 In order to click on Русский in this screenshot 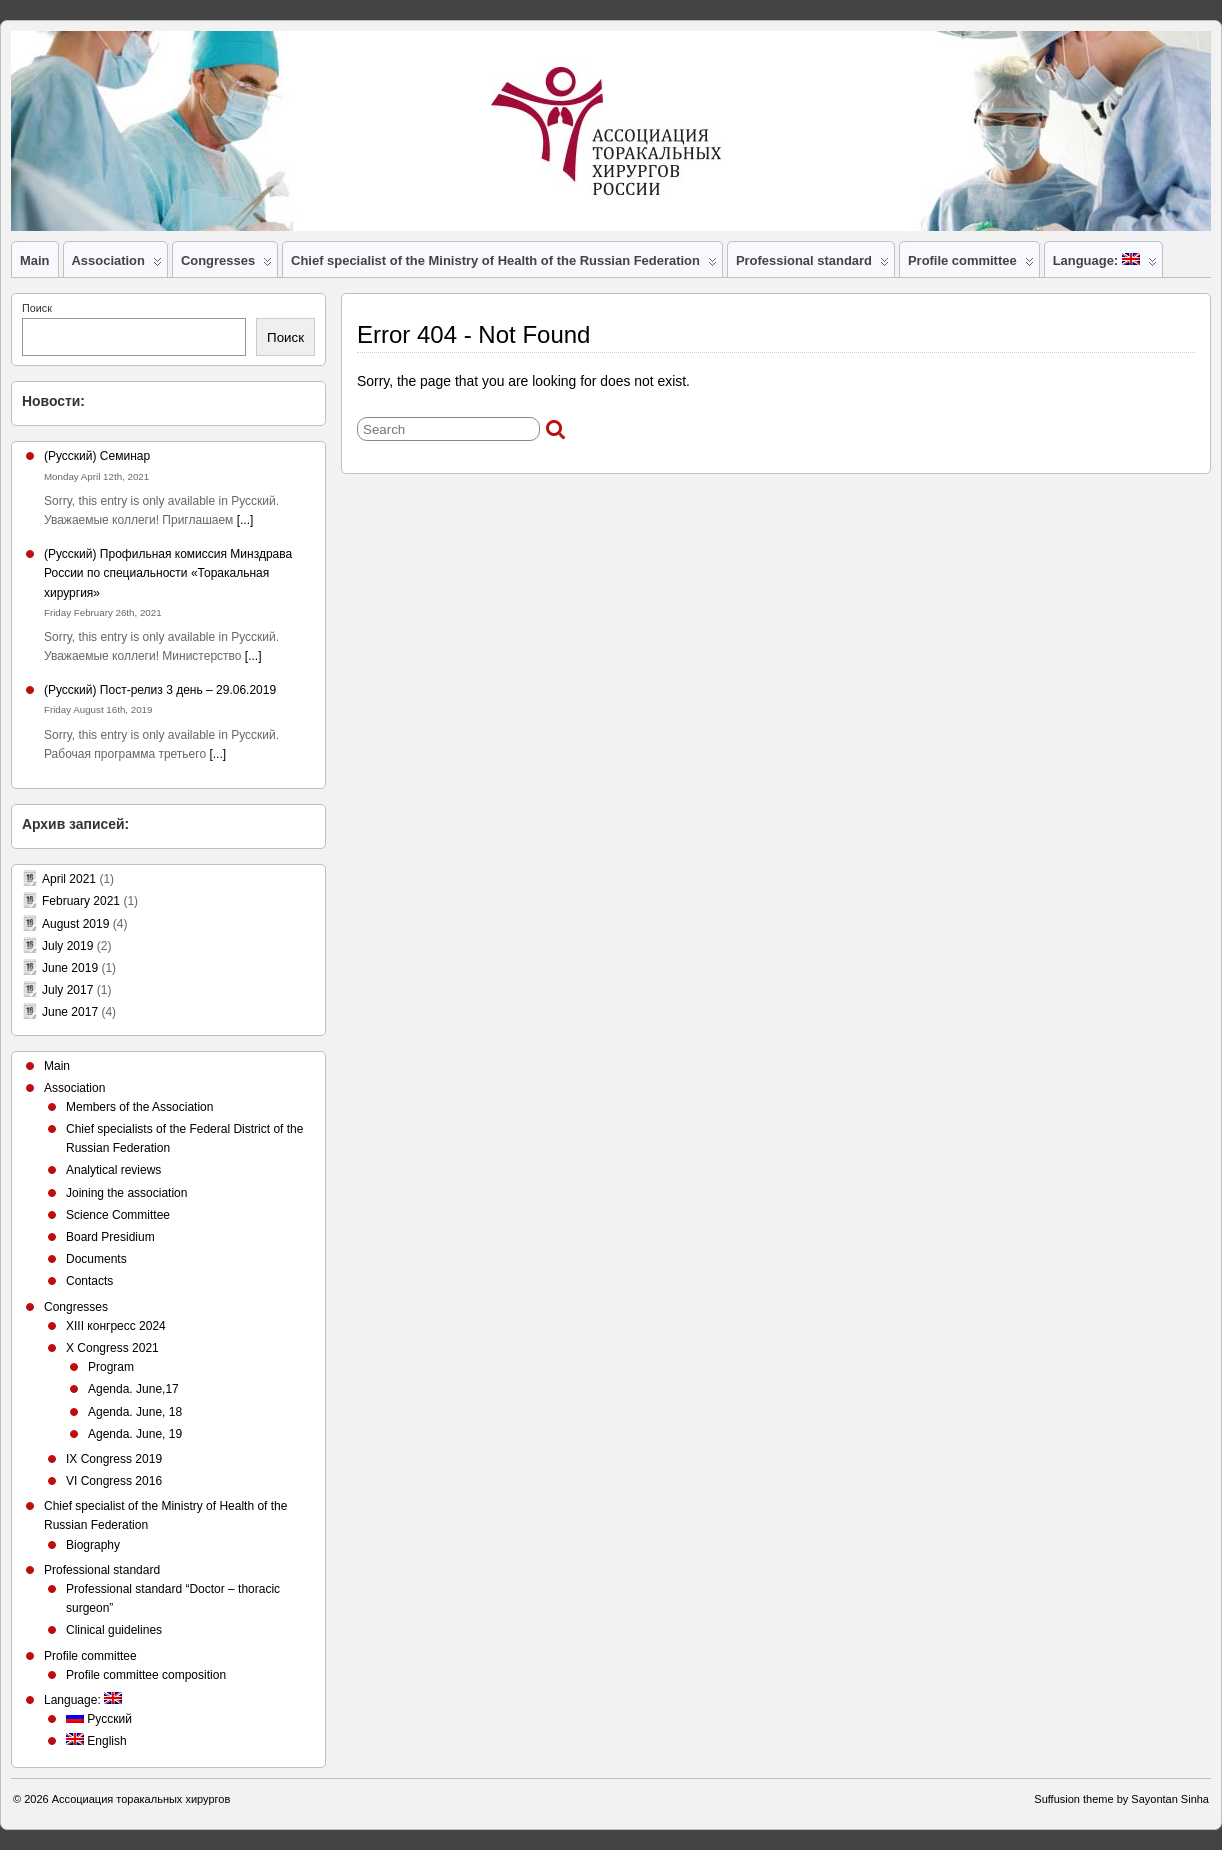, I will do `click(99, 1719)`.